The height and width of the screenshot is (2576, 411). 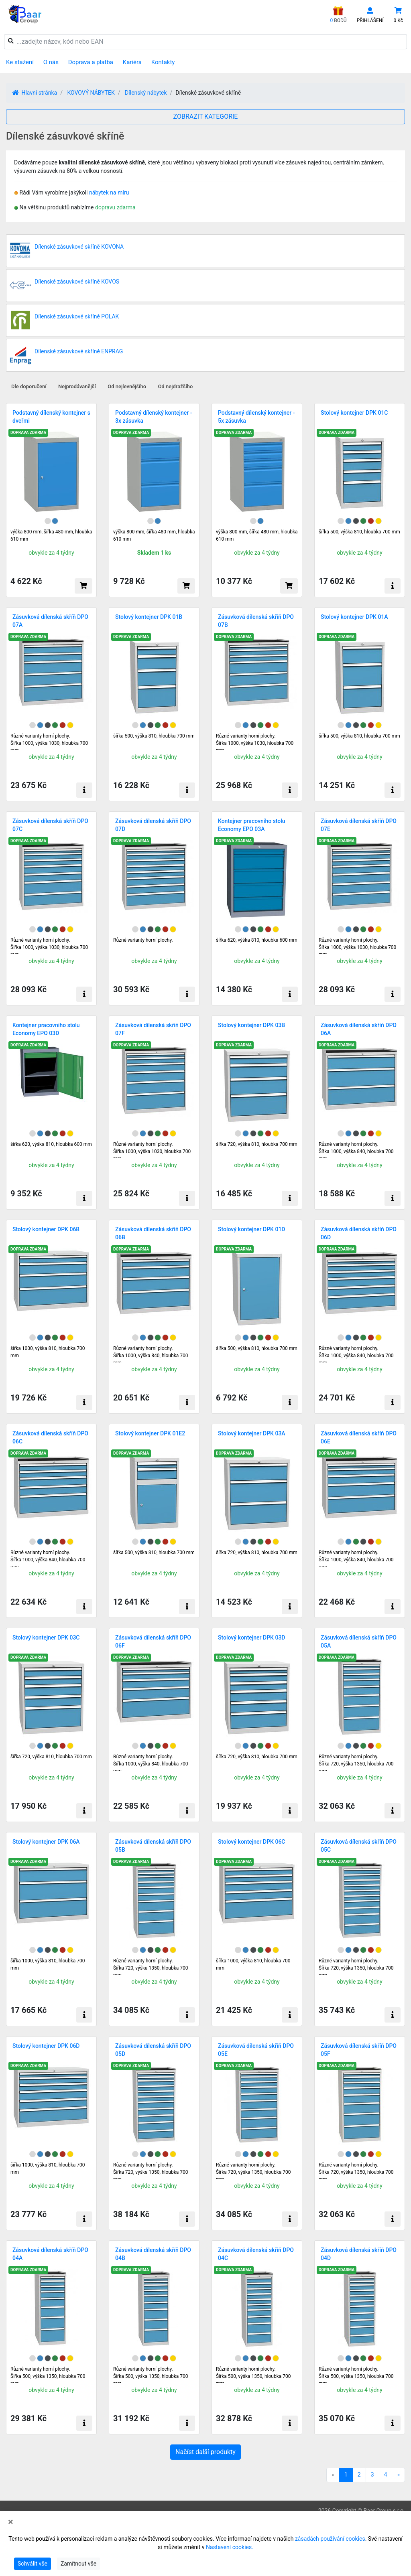 I want to click on Dle doporučení, so click(x=29, y=386).